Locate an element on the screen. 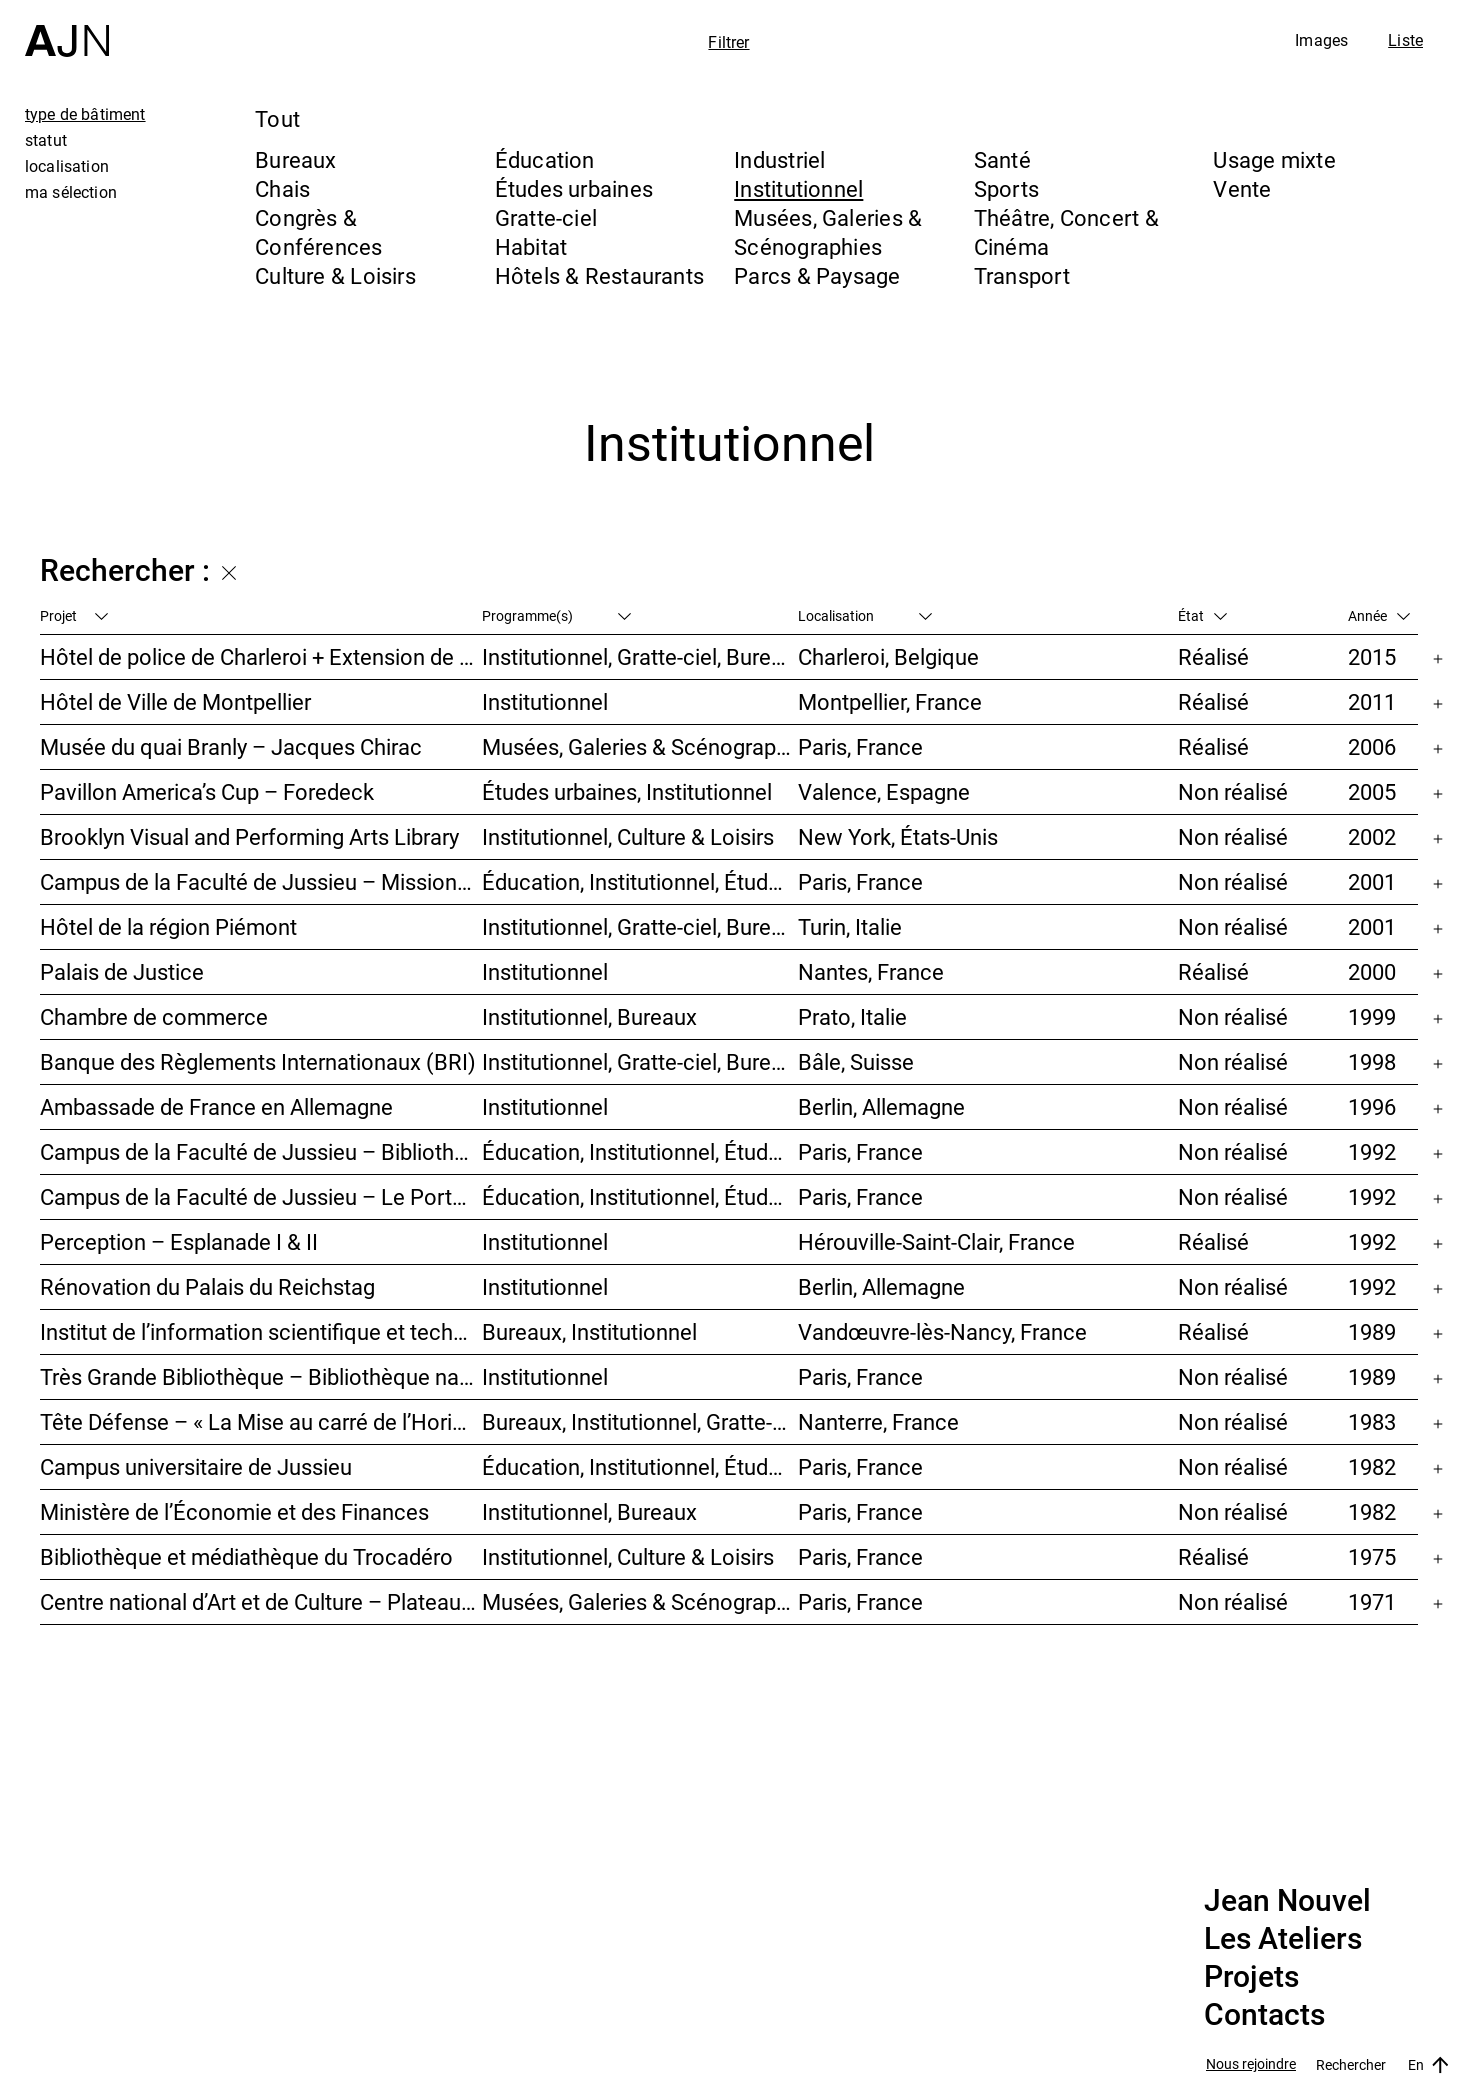 The height and width of the screenshot is (2083, 1458). Tête Défense – « La Mise au carré de l’Horizon » is located at coordinates (261, 1421).